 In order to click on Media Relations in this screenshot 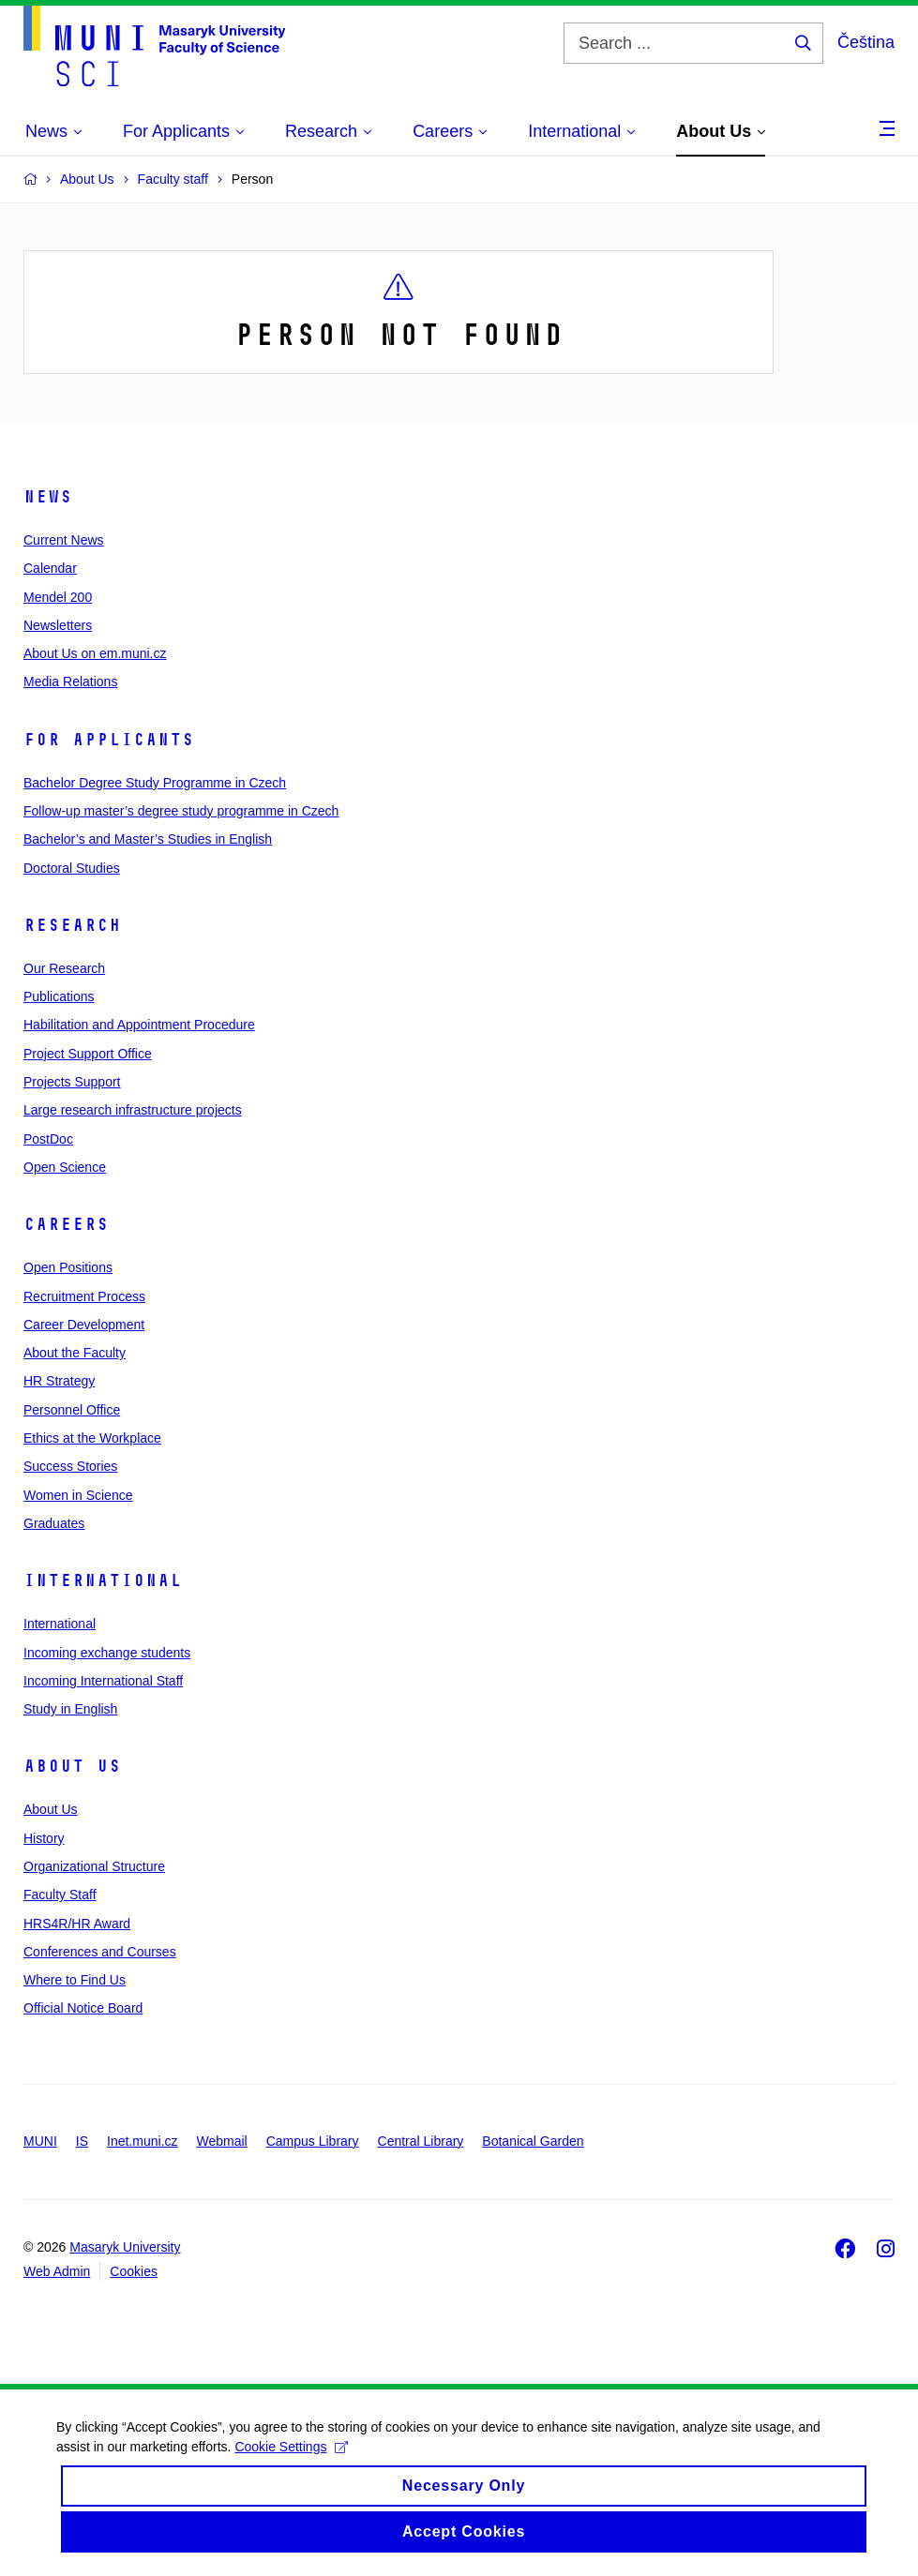, I will do `click(70, 681)`.